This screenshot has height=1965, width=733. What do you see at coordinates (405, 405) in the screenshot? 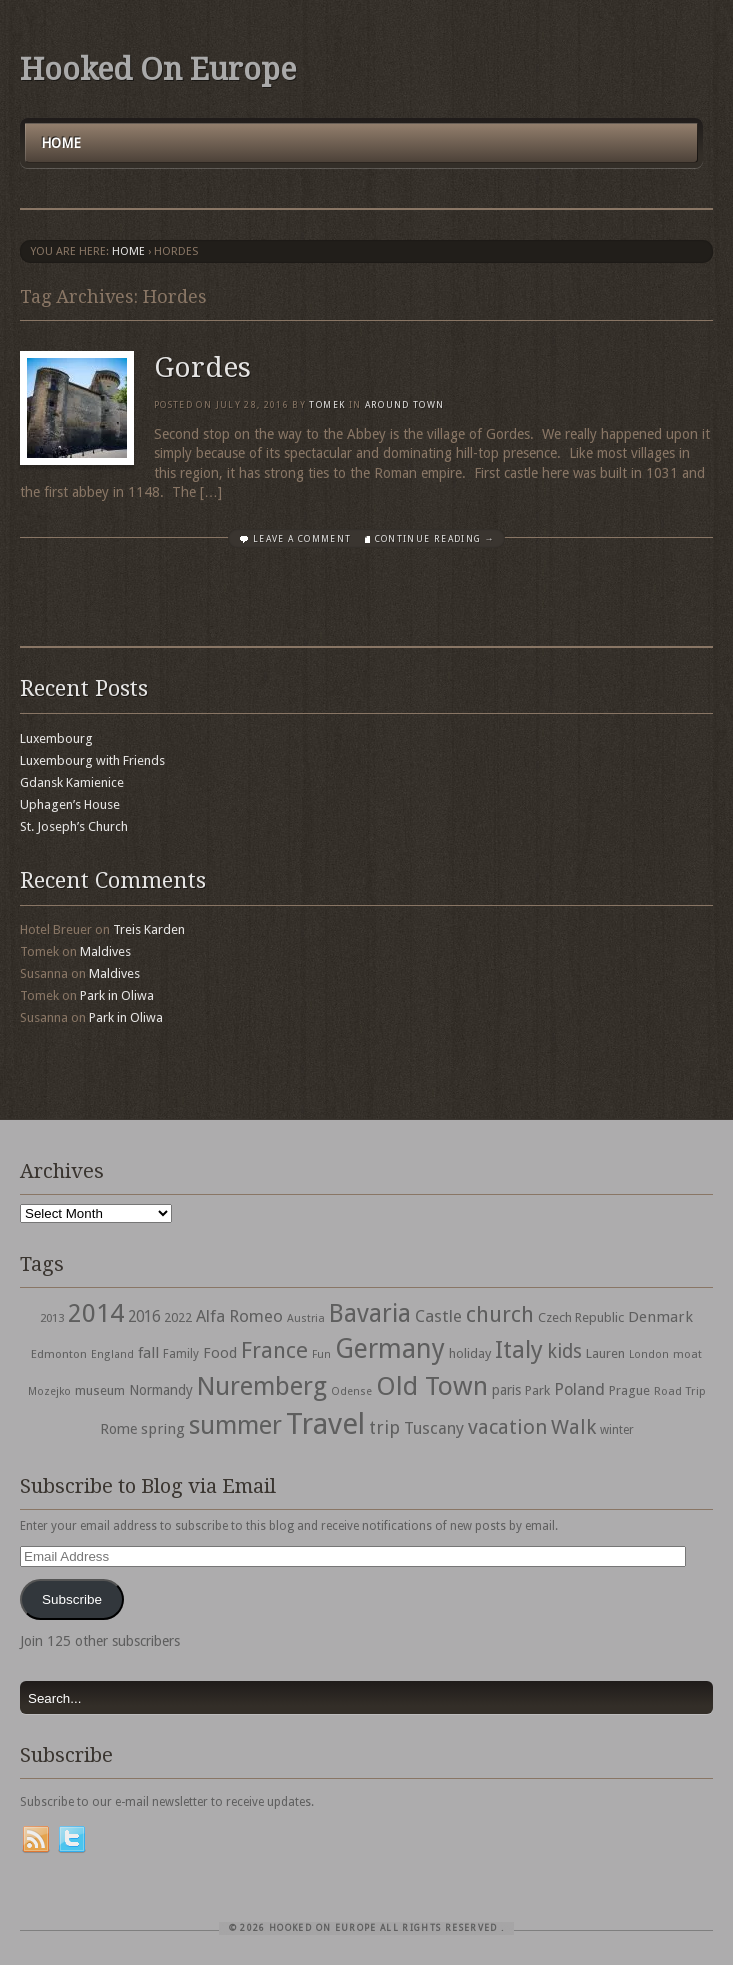
I see `Around Town` at bounding box center [405, 405].